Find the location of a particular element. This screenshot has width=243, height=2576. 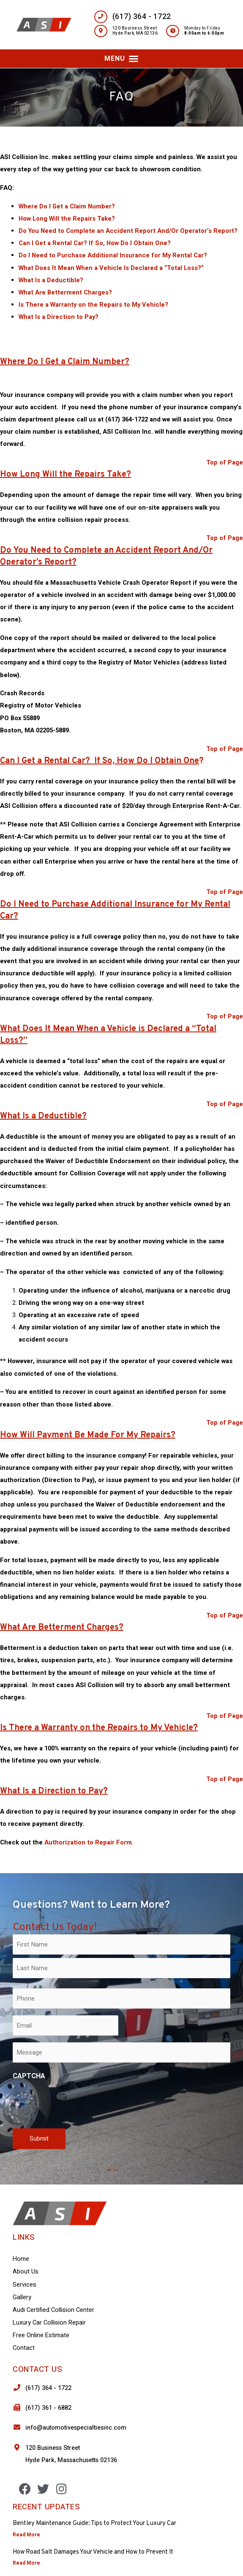

CAPTCHA is located at coordinates (29, 2076).